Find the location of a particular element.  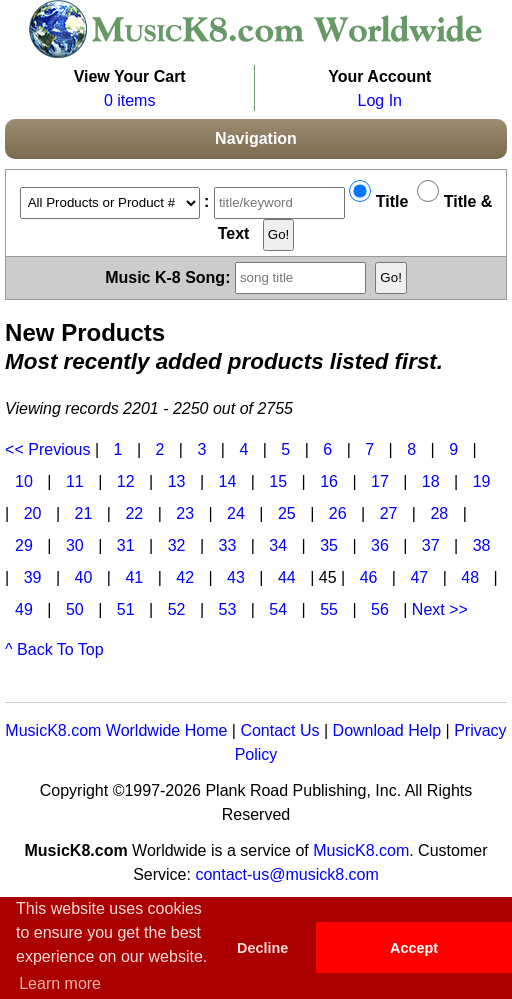

48 is located at coordinates (470, 577).